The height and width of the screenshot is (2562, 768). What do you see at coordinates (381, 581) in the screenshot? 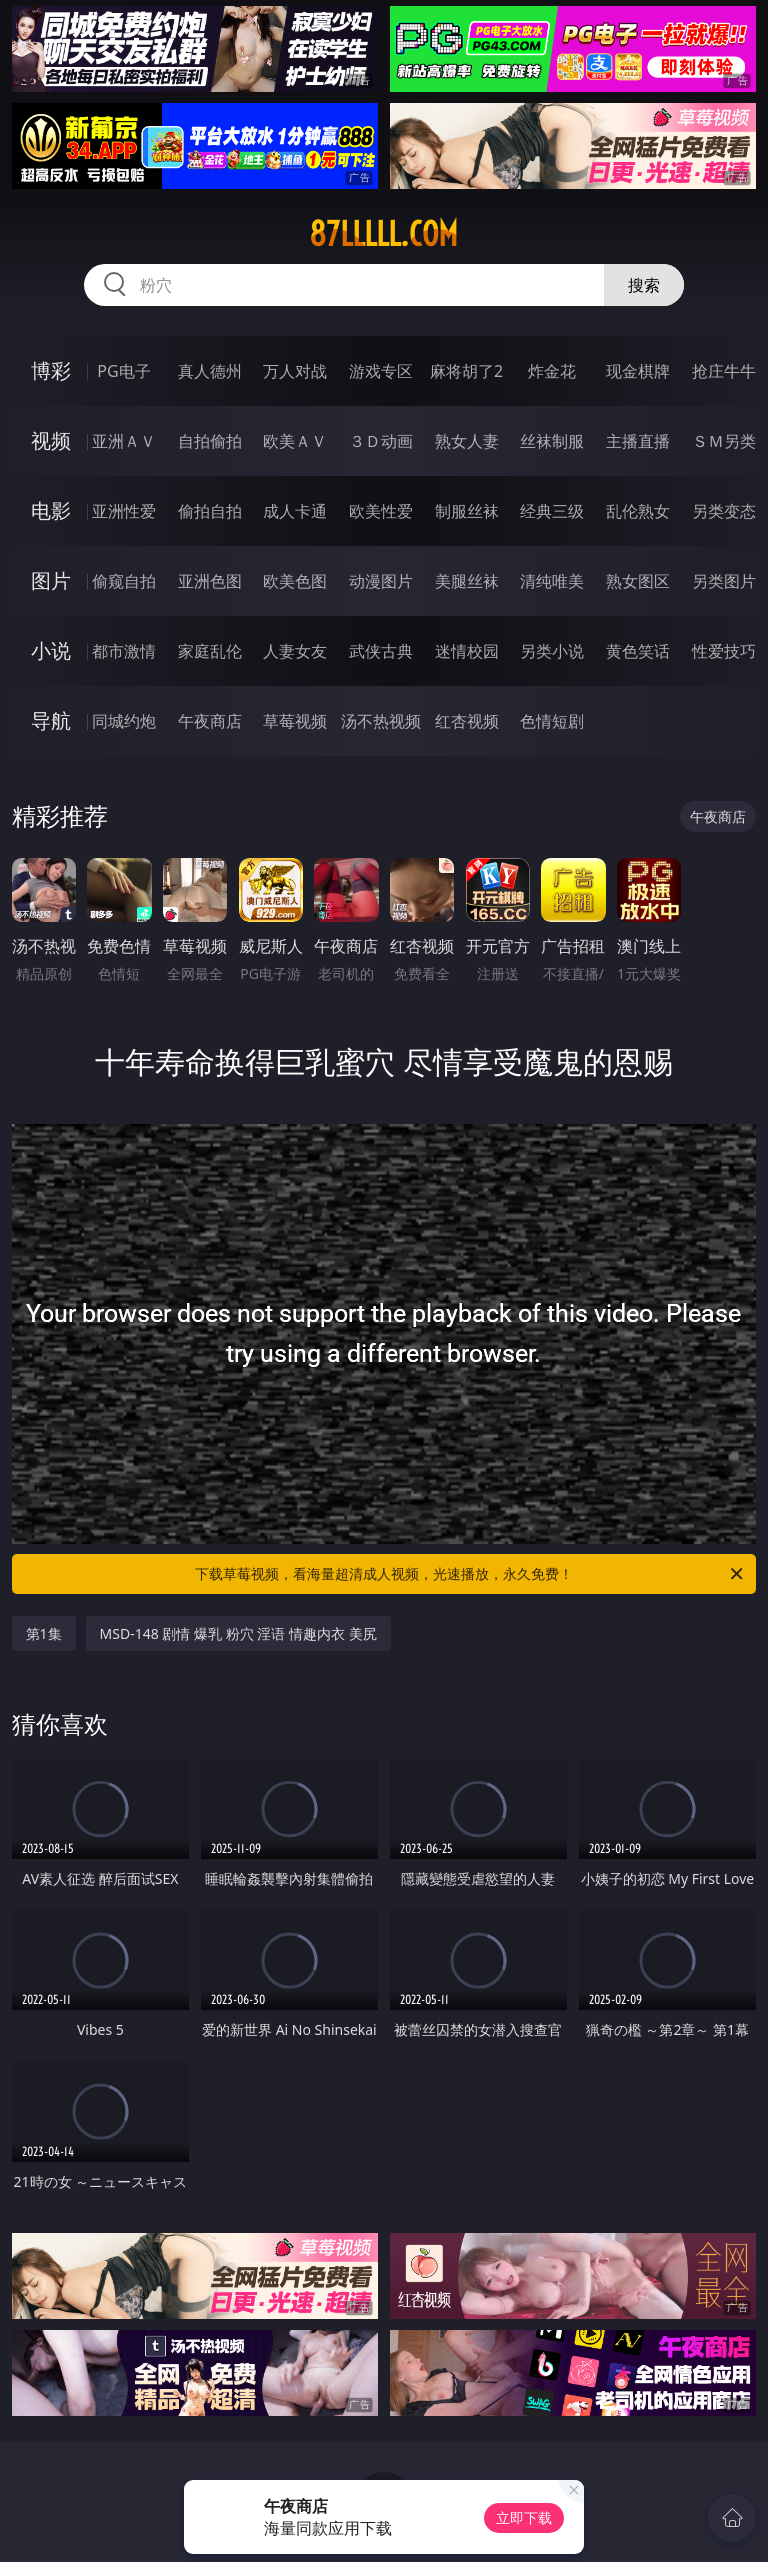
I see `动漫图片` at bounding box center [381, 581].